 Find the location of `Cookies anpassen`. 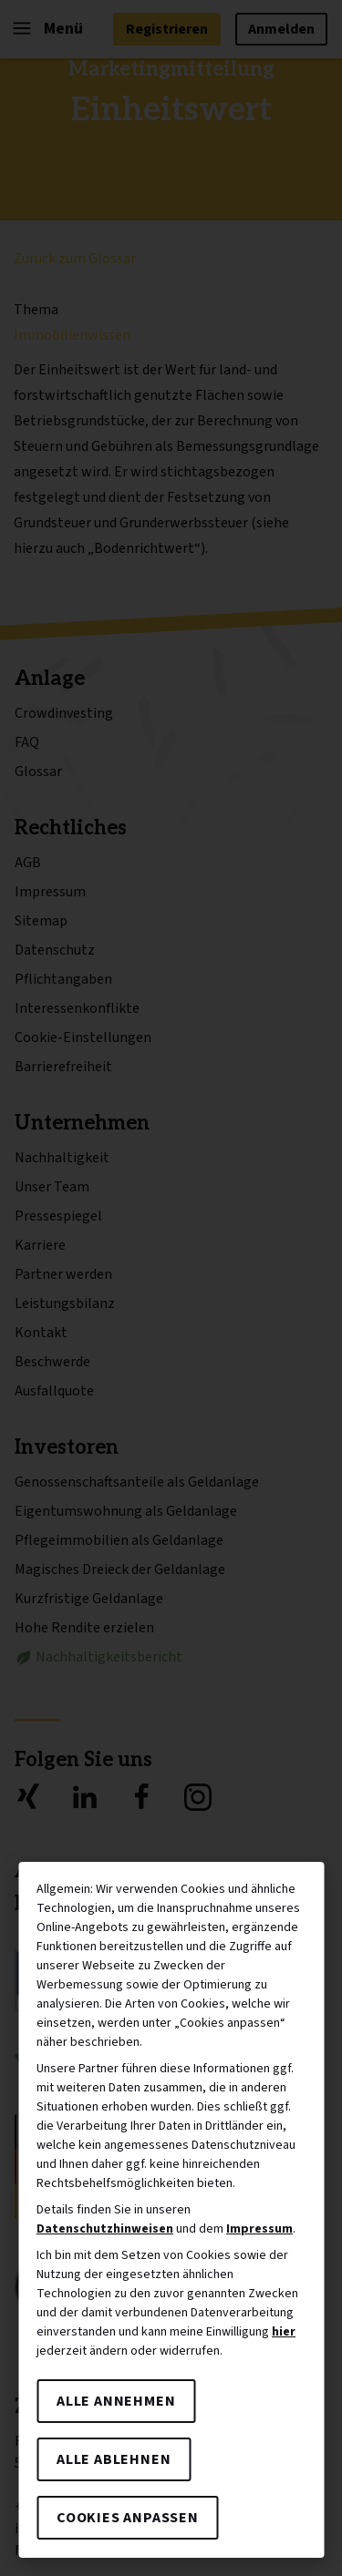

Cookies anpassen is located at coordinates (128, 2518).